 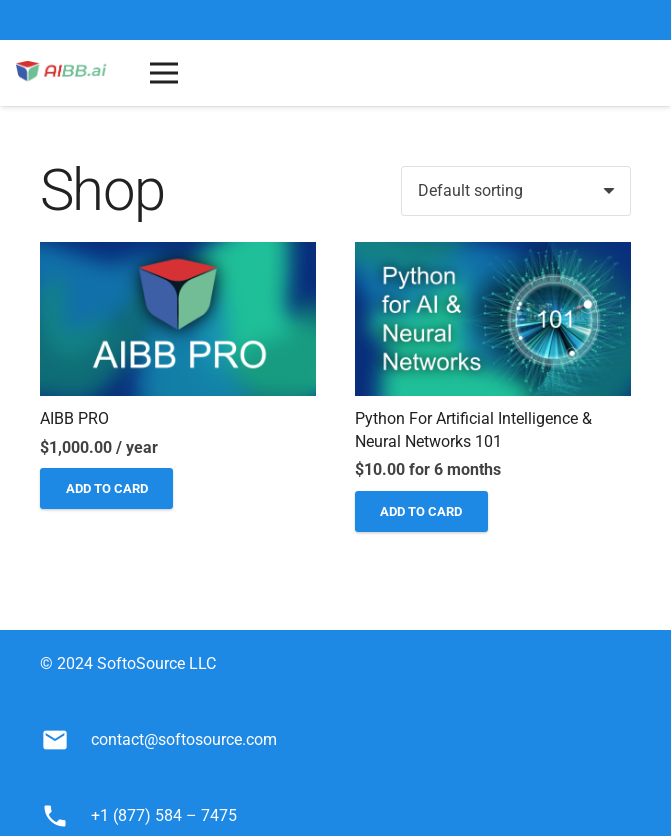 What do you see at coordinates (74, 418) in the screenshot?
I see `AIBB PRO` at bounding box center [74, 418].